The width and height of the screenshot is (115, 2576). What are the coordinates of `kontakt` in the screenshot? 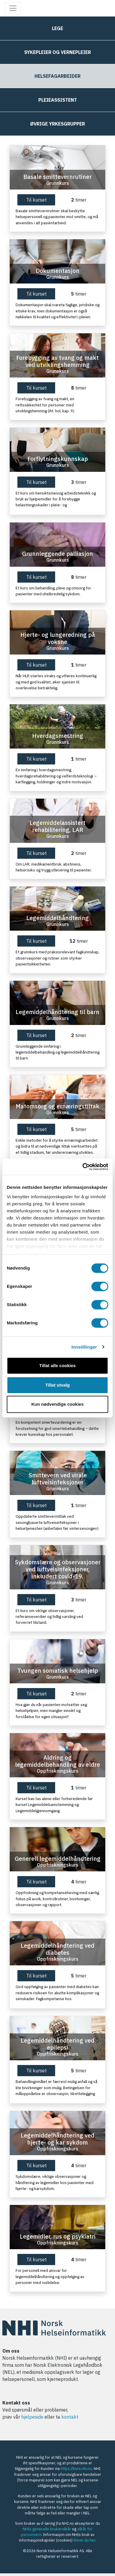 It's located at (69, 2417).